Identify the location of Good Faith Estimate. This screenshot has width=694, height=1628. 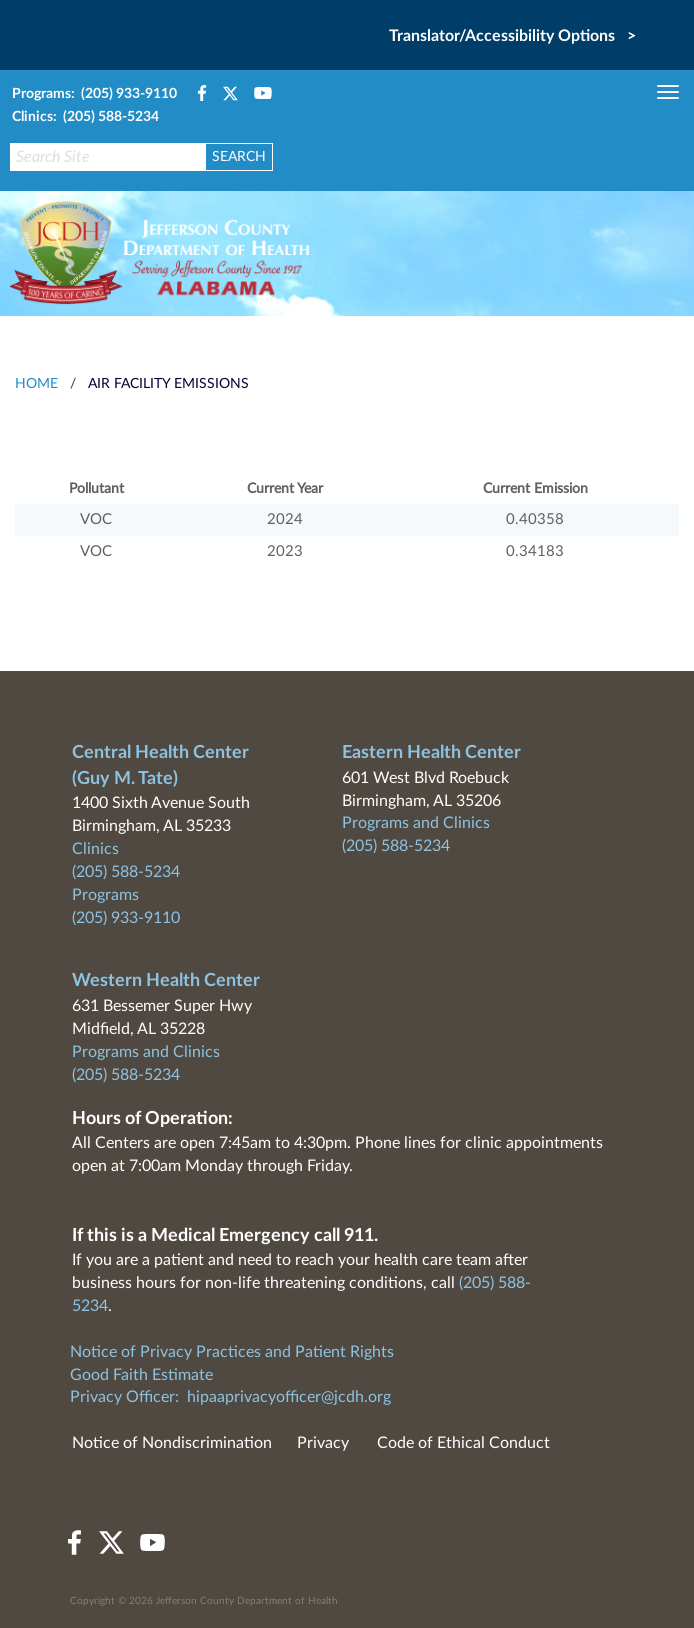
(141, 1375).